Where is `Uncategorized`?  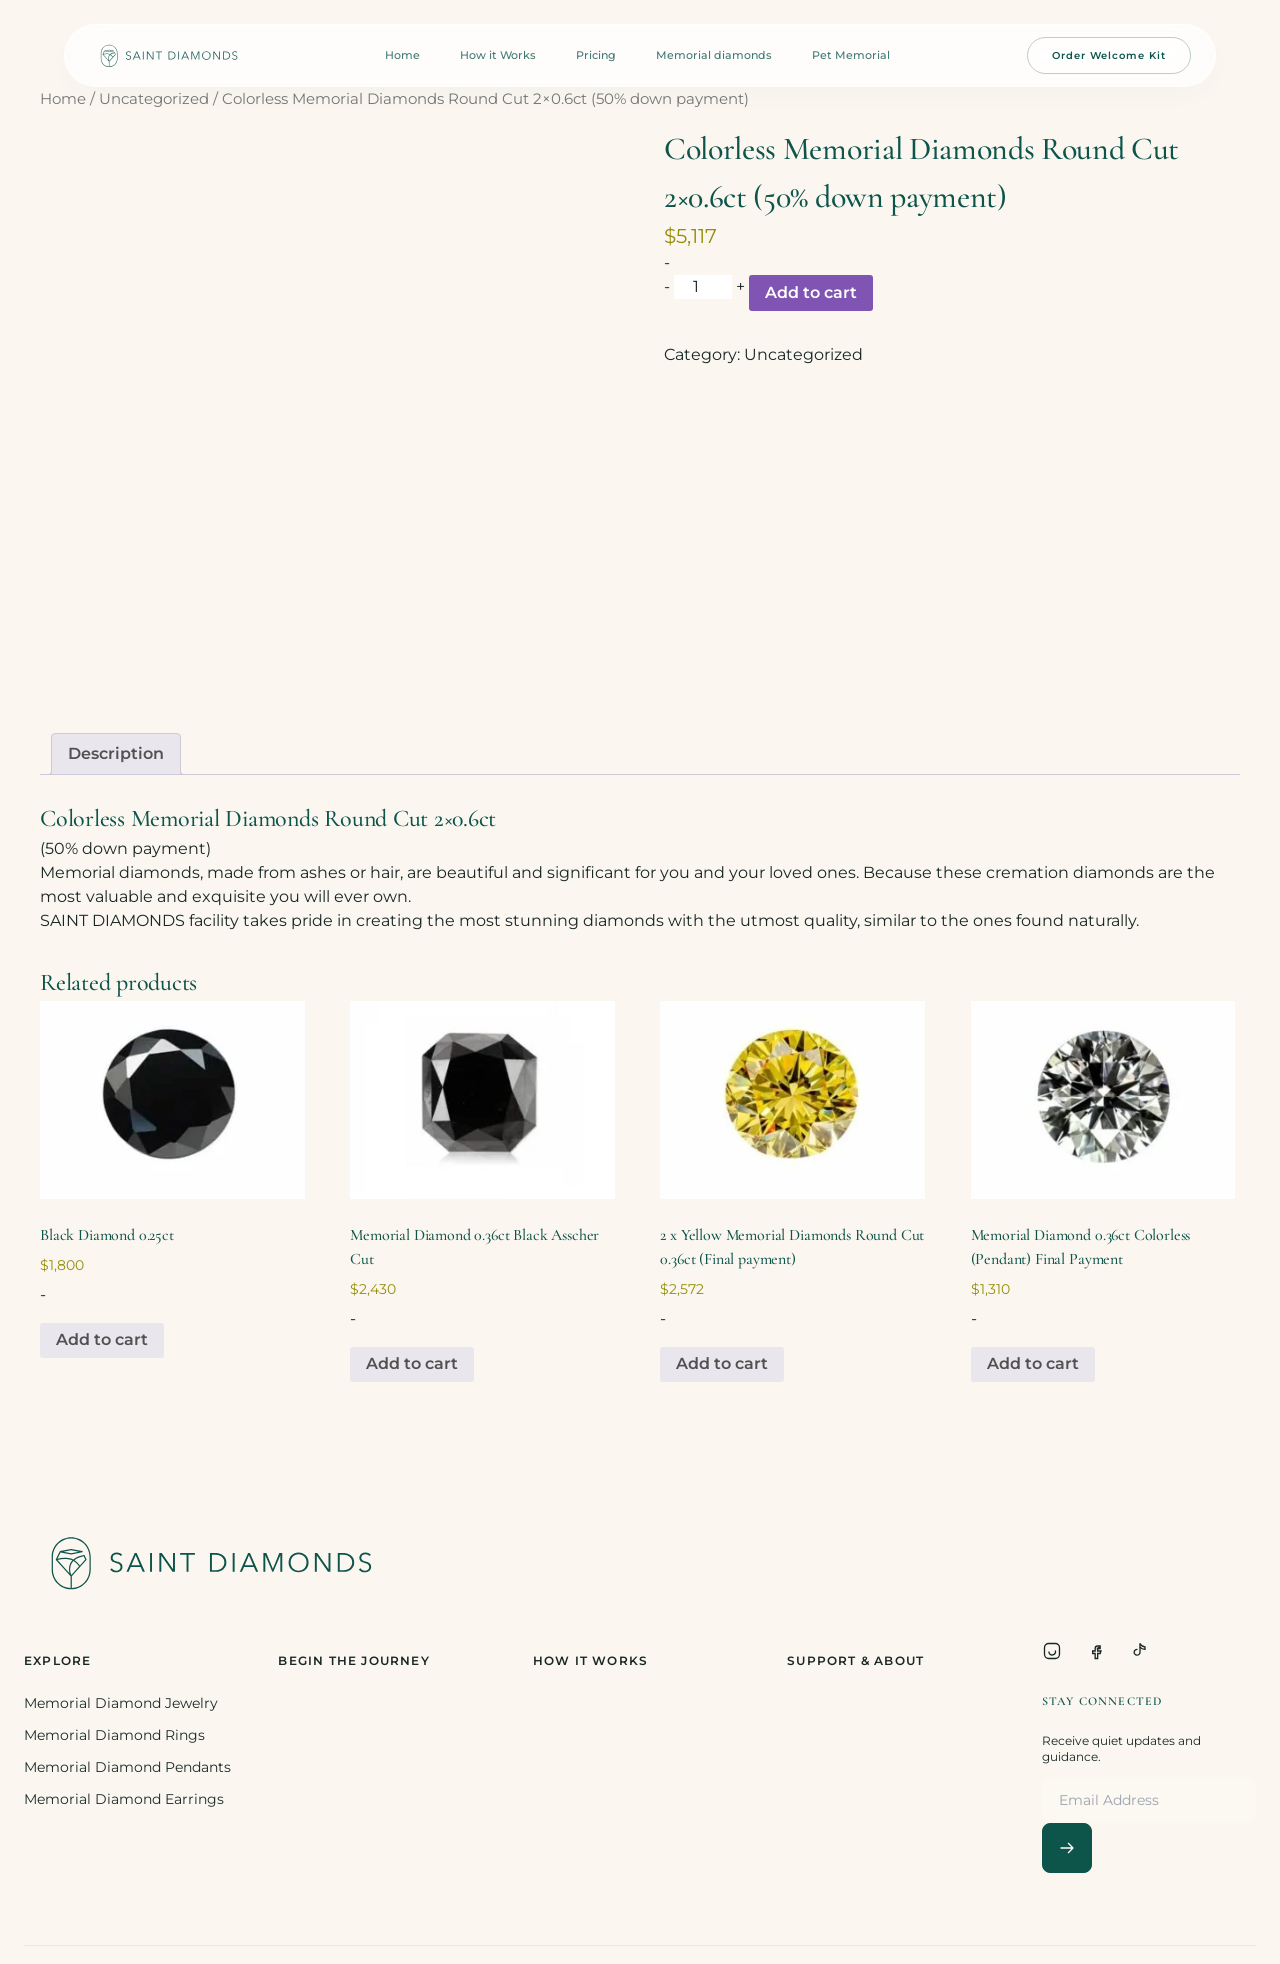 Uncategorized is located at coordinates (154, 99).